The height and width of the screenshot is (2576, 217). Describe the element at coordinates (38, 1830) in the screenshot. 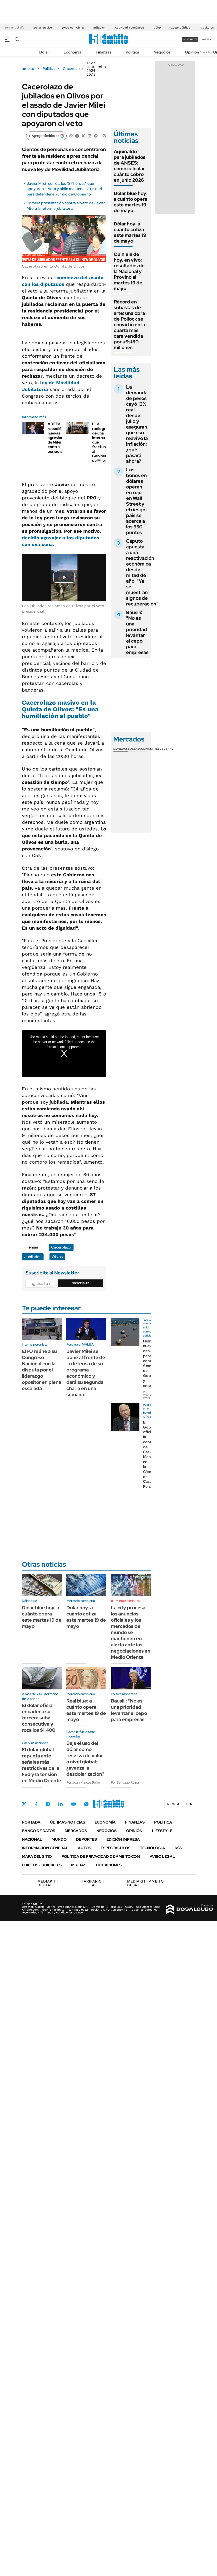

I see `Banco de Datos` at that location.